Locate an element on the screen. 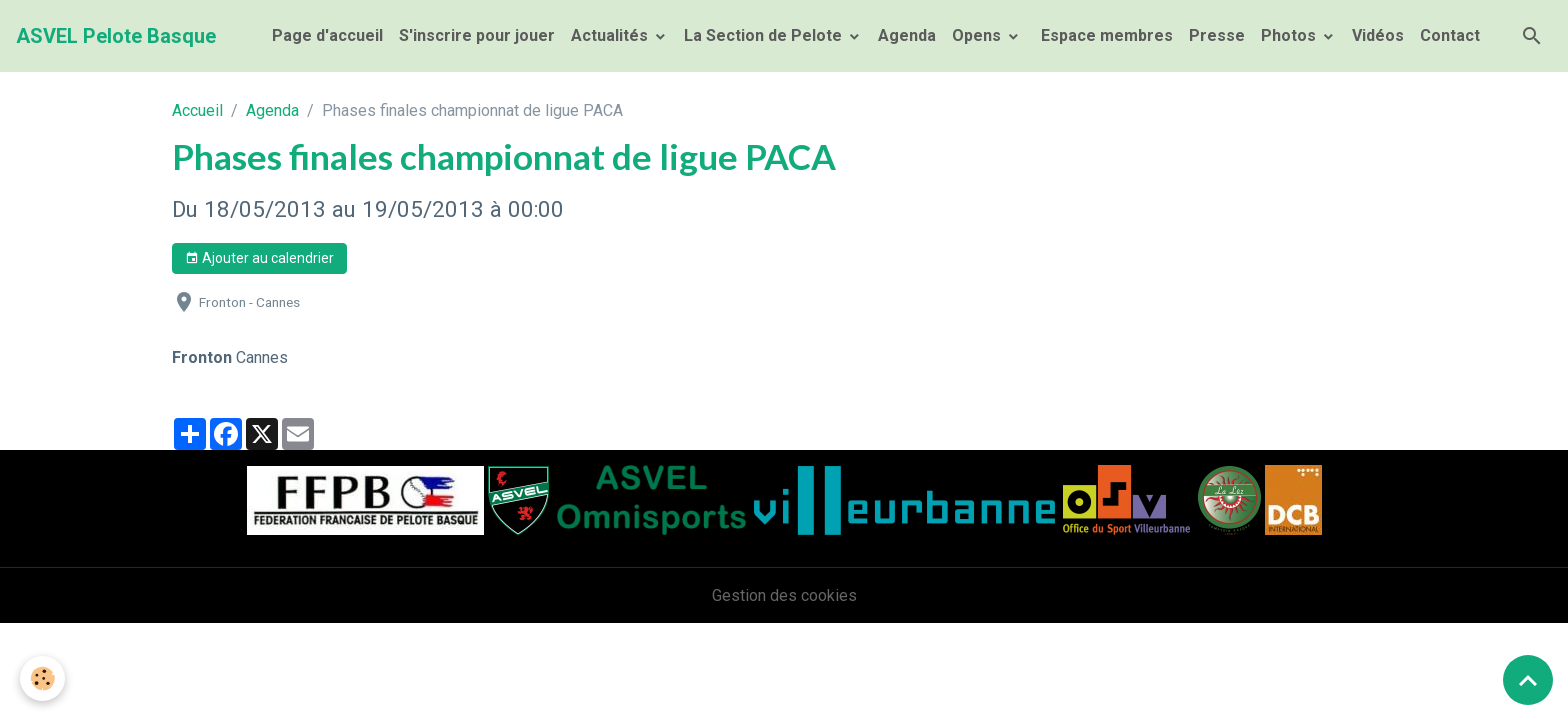  La Section de Pelote is located at coordinates (765, 35).